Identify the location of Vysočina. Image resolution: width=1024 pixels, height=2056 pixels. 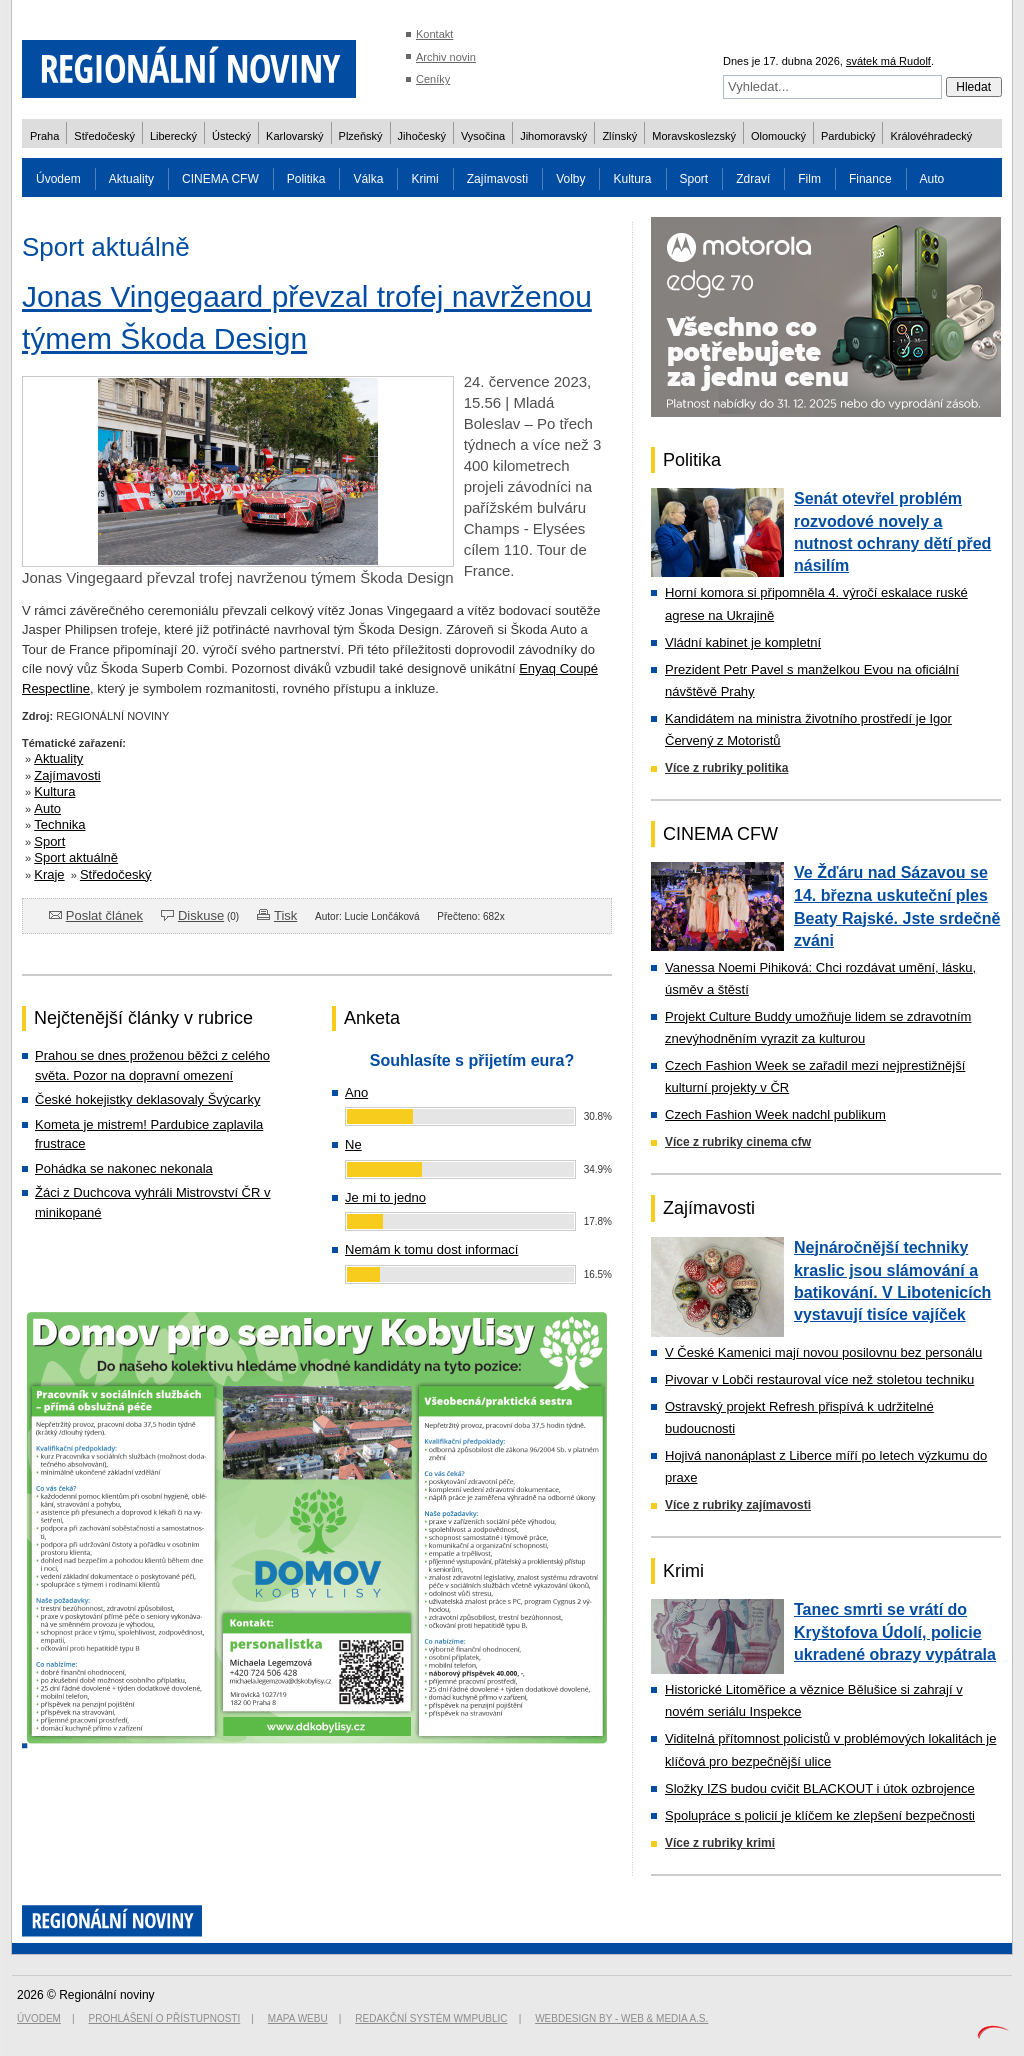
(483, 136).